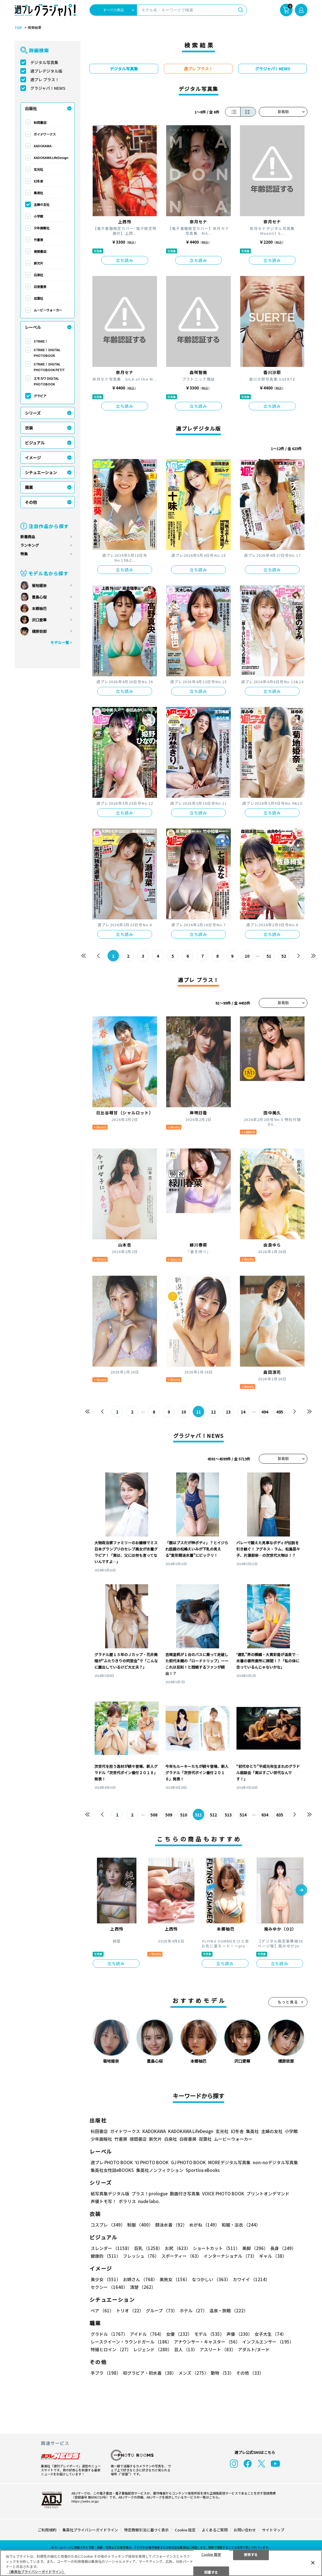 Image resolution: width=322 pixels, height=2576 pixels. I want to click on 新着商品, so click(27, 536).